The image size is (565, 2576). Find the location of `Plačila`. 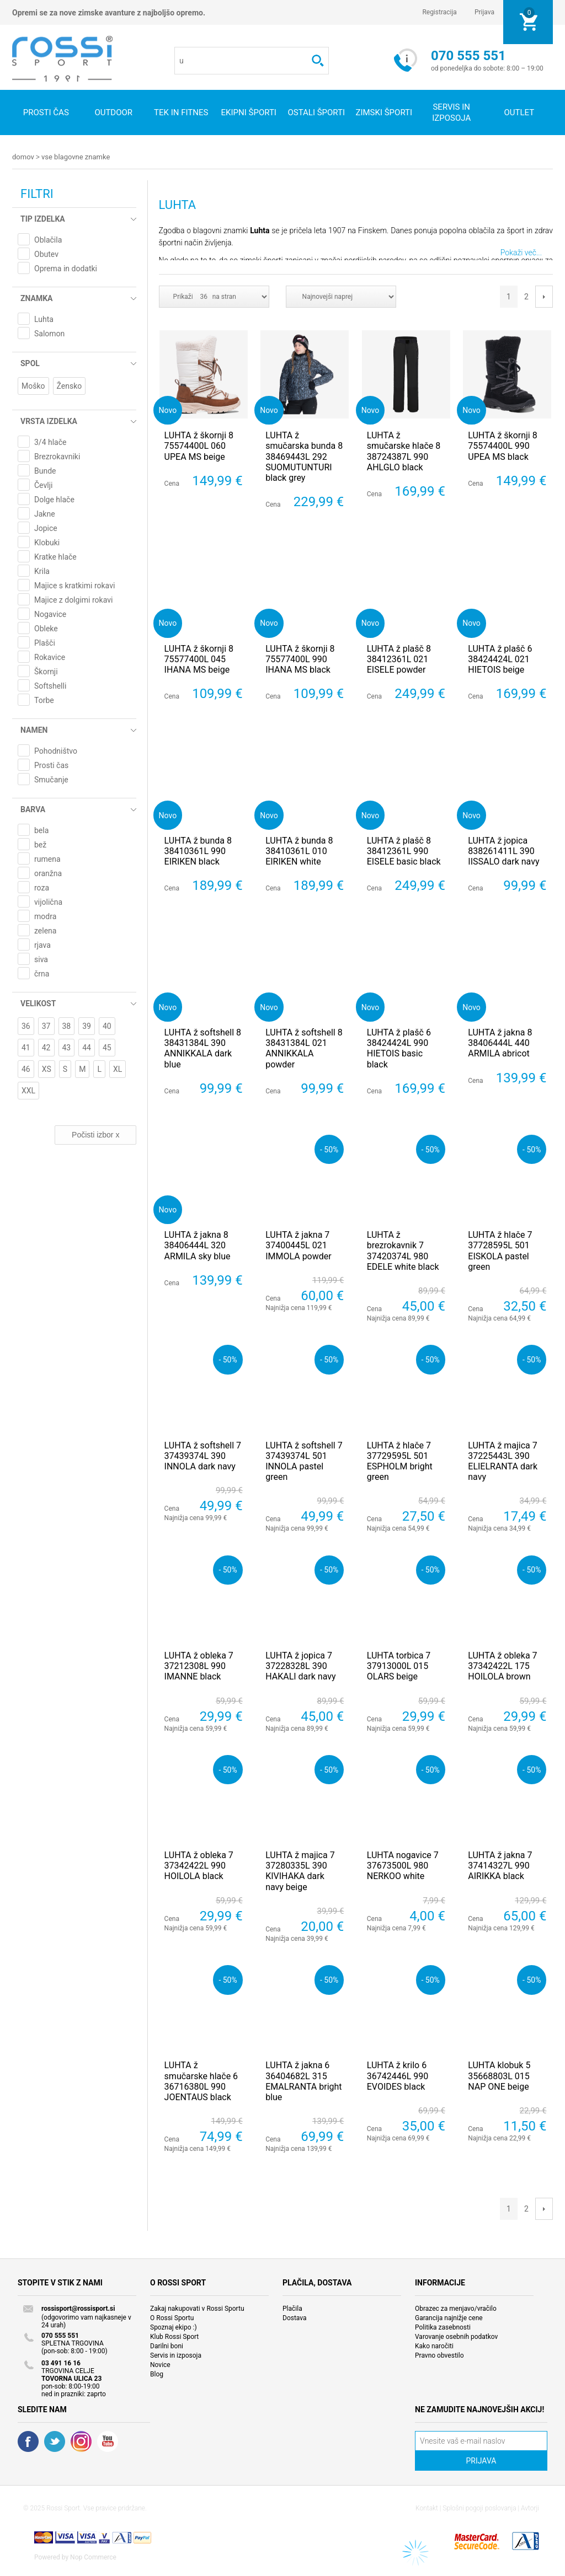

Plačila is located at coordinates (292, 2308).